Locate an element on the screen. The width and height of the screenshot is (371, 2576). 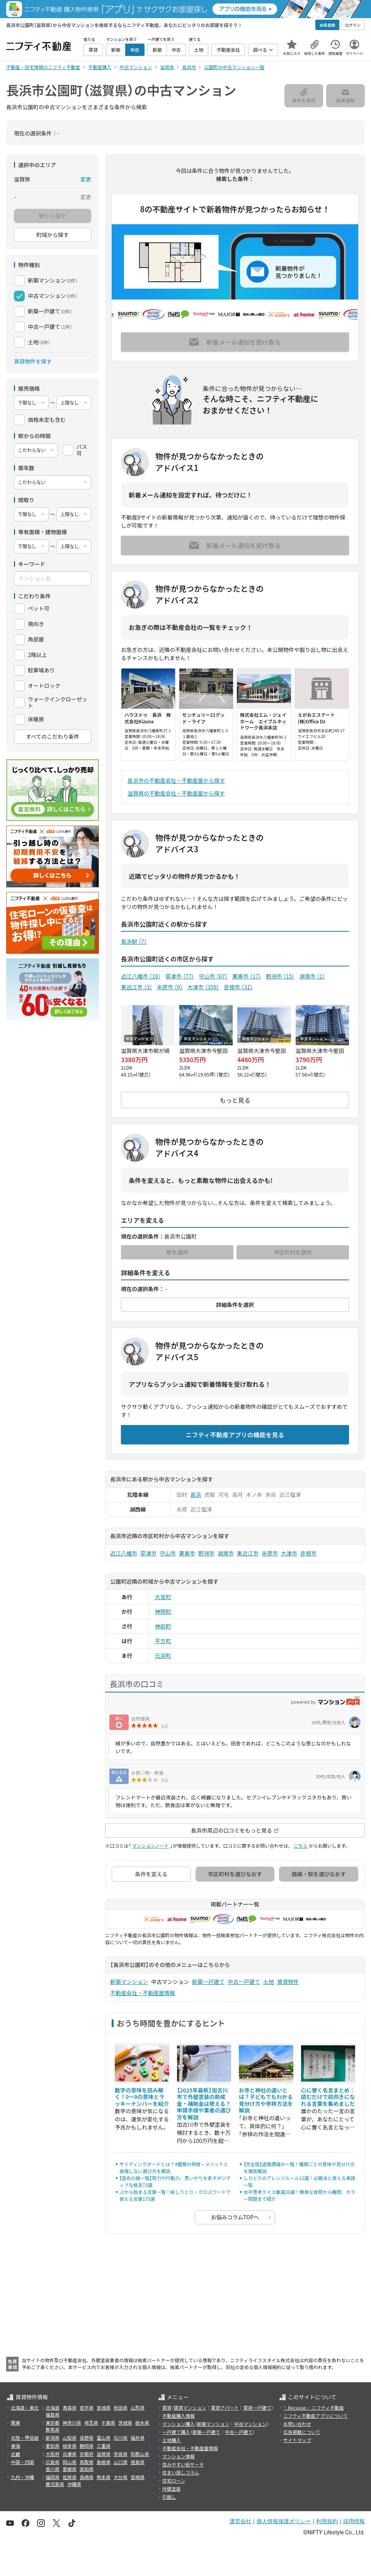
静岡県 is located at coordinates (87, 2445).